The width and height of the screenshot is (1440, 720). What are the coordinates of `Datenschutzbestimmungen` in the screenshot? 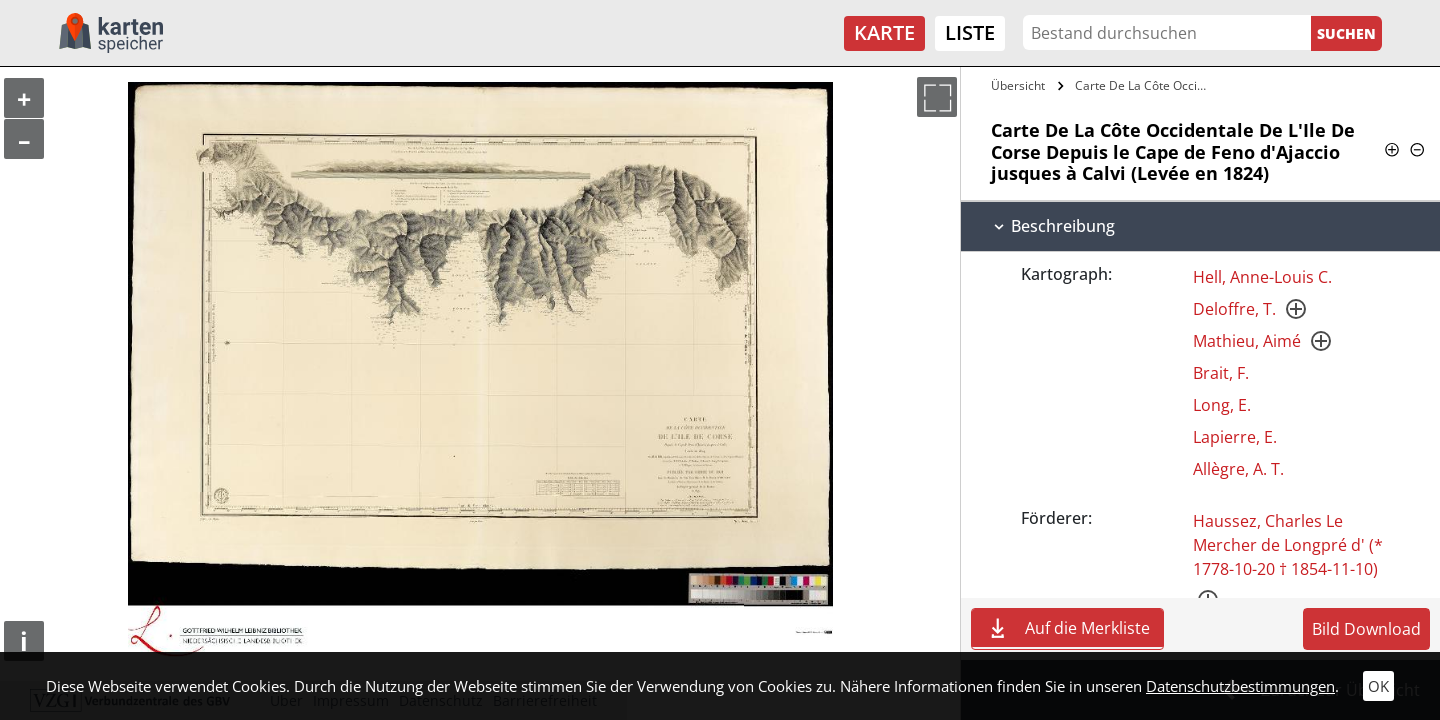 It's located at (1240, 686).